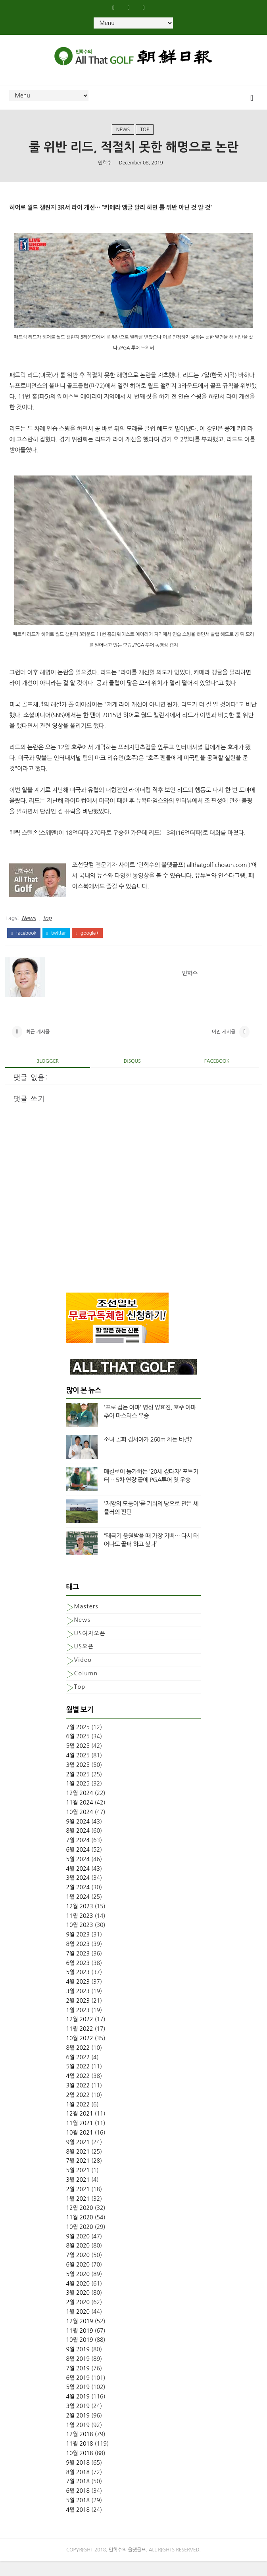  What do you see at coordinates (78, 2524) in the screenshot?
I see `4월 2018` at bounding box center [78, 2524].